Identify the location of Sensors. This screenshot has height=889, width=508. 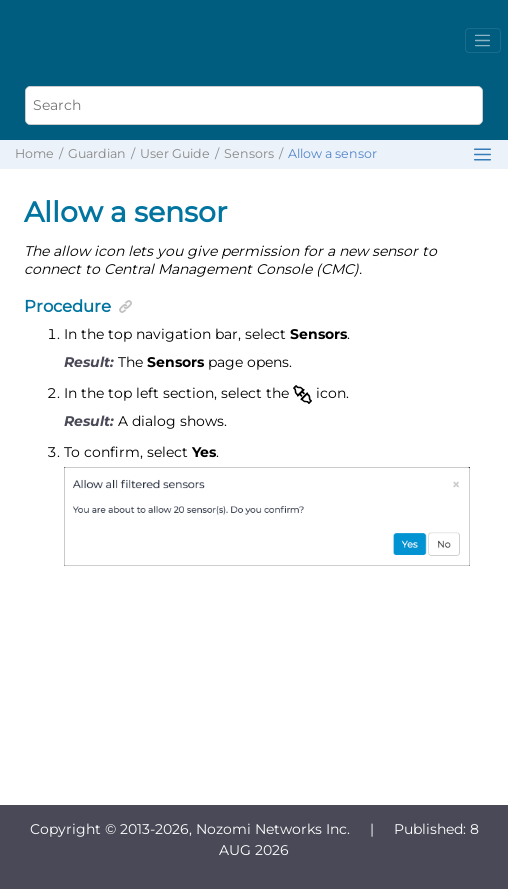
(249, 153).